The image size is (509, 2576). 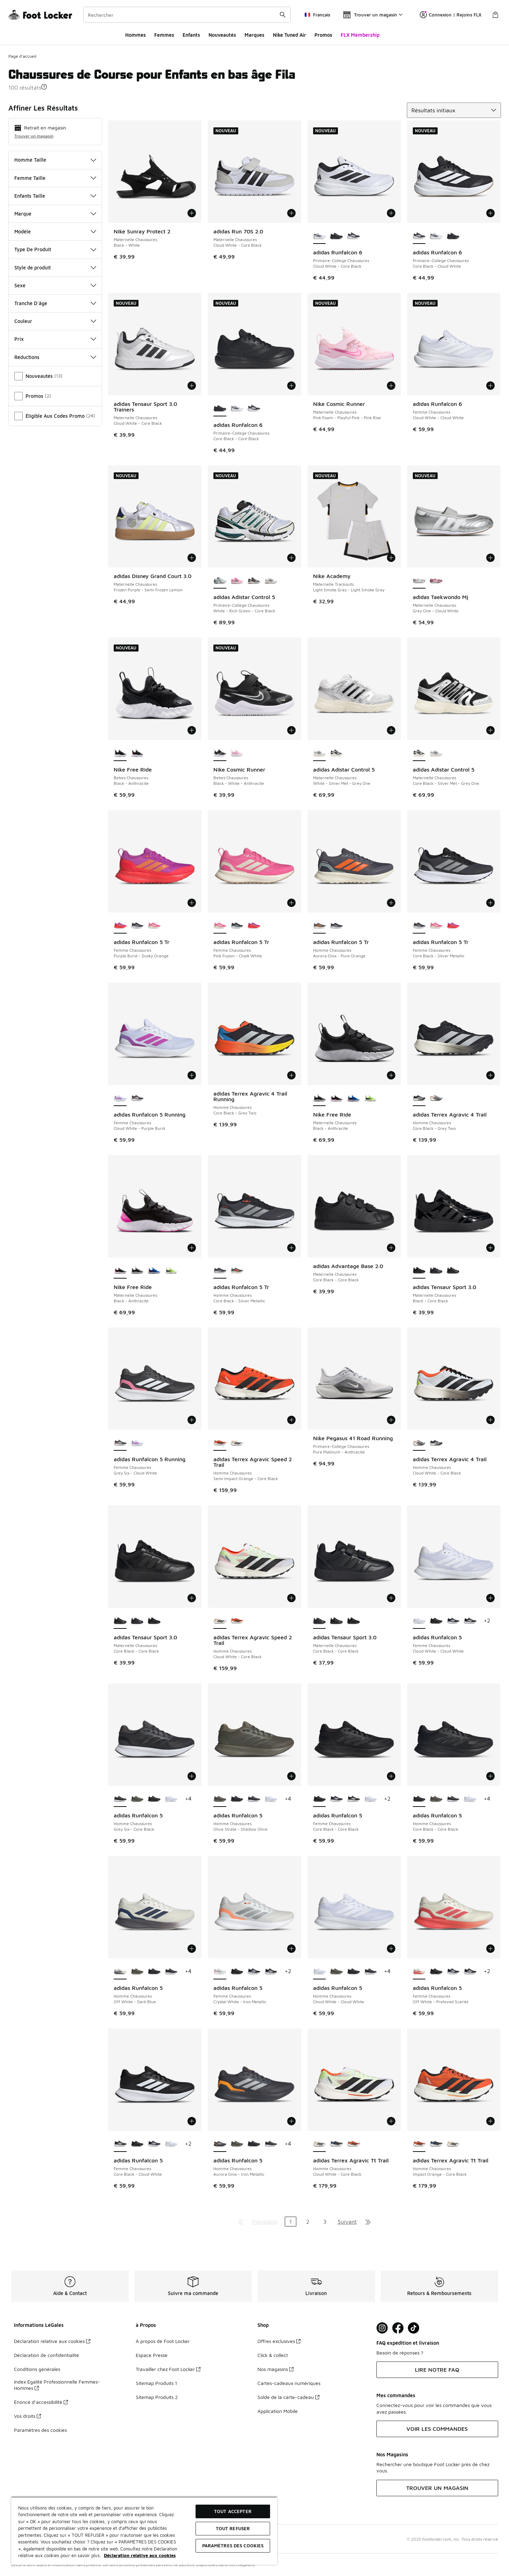 I want to click on [Ajouter au panier: adidas Runfalcon 5 Tr - Homme Chaussures - Core Black-Silver Metallic], so click(x=291, y=1248).